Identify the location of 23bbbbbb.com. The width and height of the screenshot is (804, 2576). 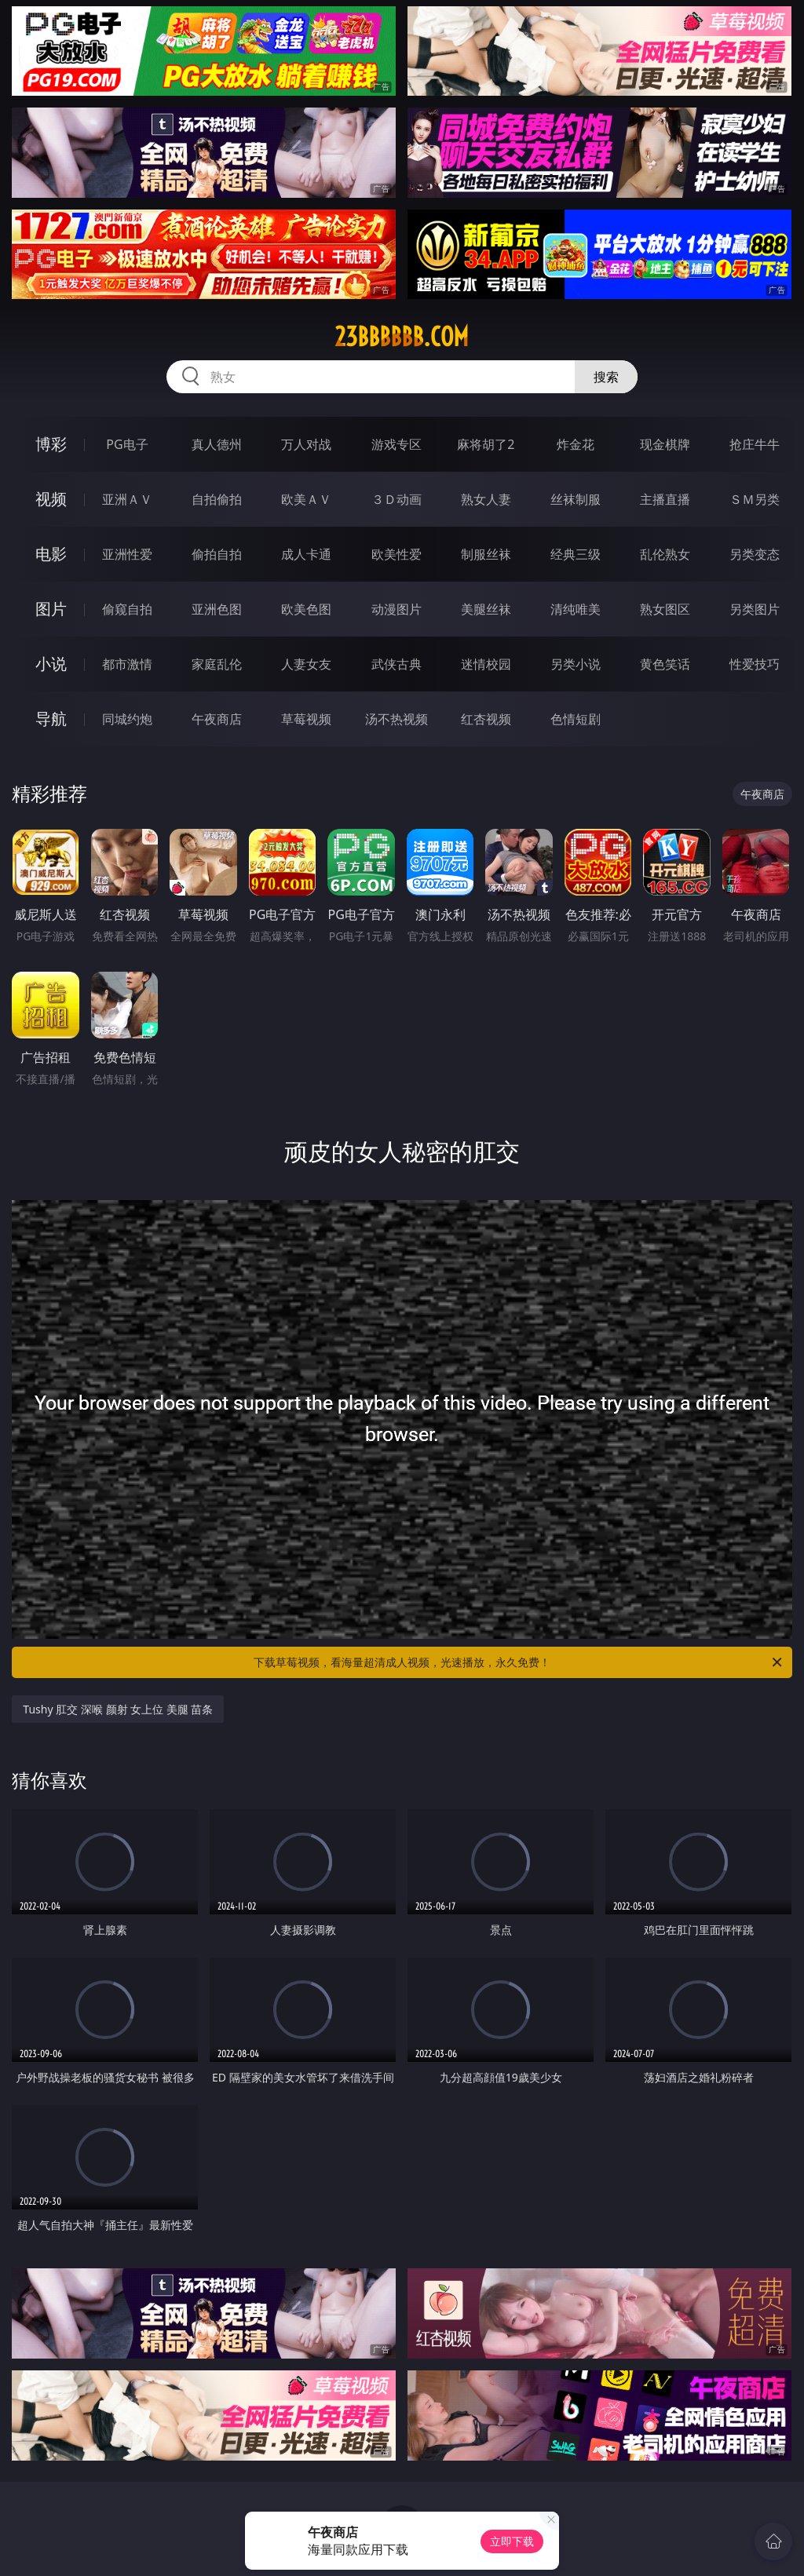
(401, 336).